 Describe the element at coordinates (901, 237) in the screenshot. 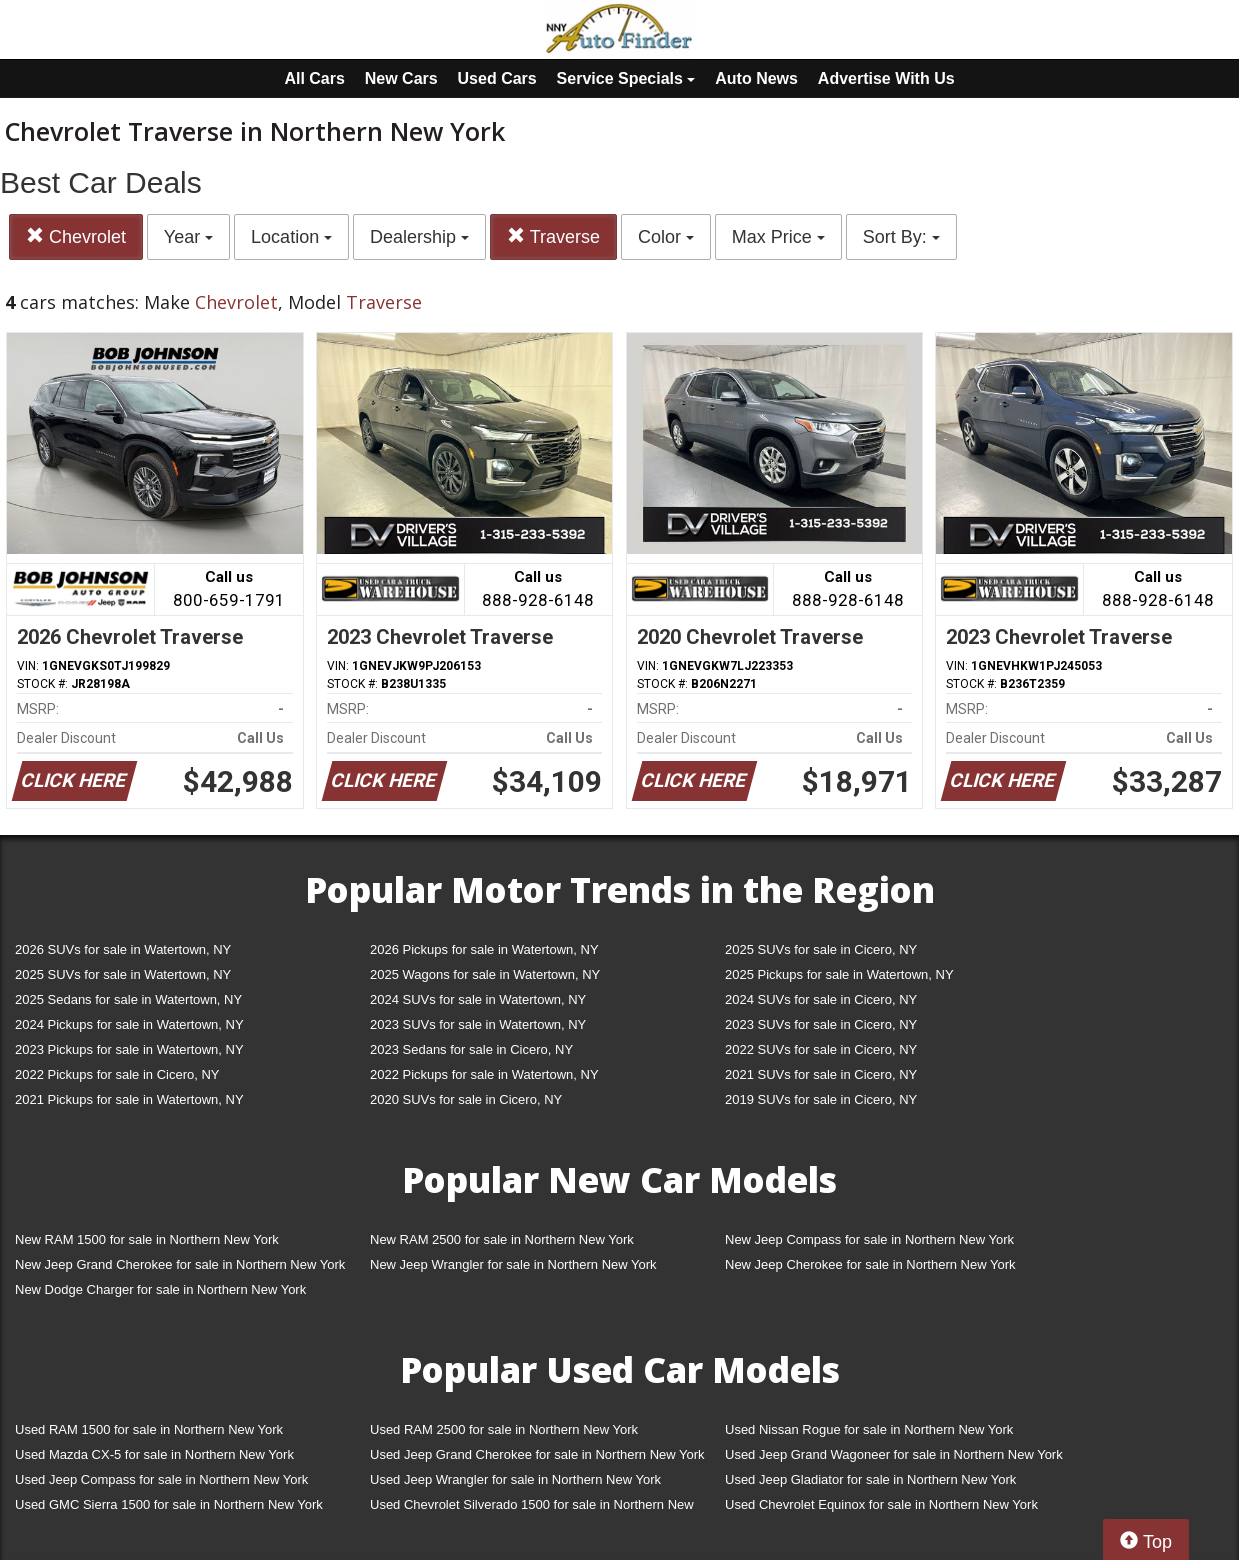

I see `Sort By:` at that location.